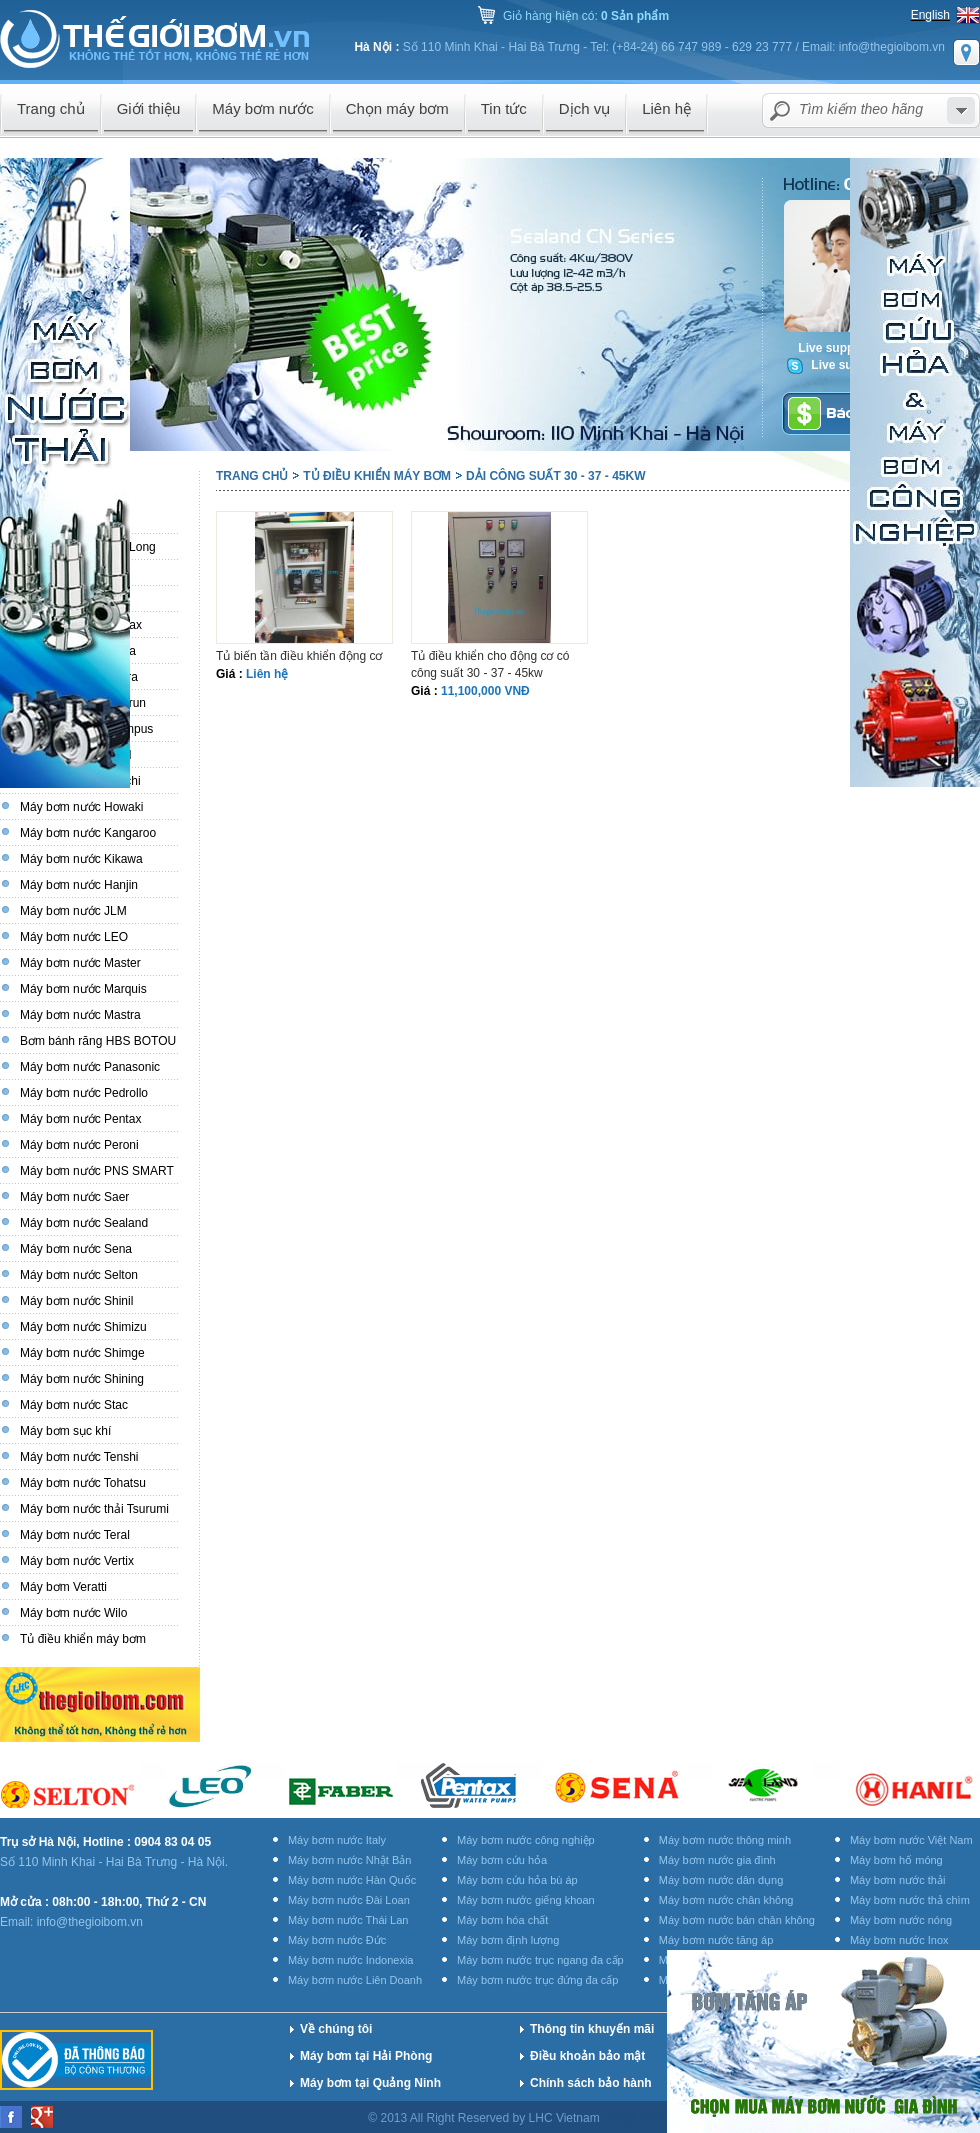 Image resolution: width=980 pixels, height=2133 pixels. What do you see at coordinates (366, 2056) in the screenshot?
I see `Máy bơm tại Hải Phòng` at bounding box center [366, 2056].